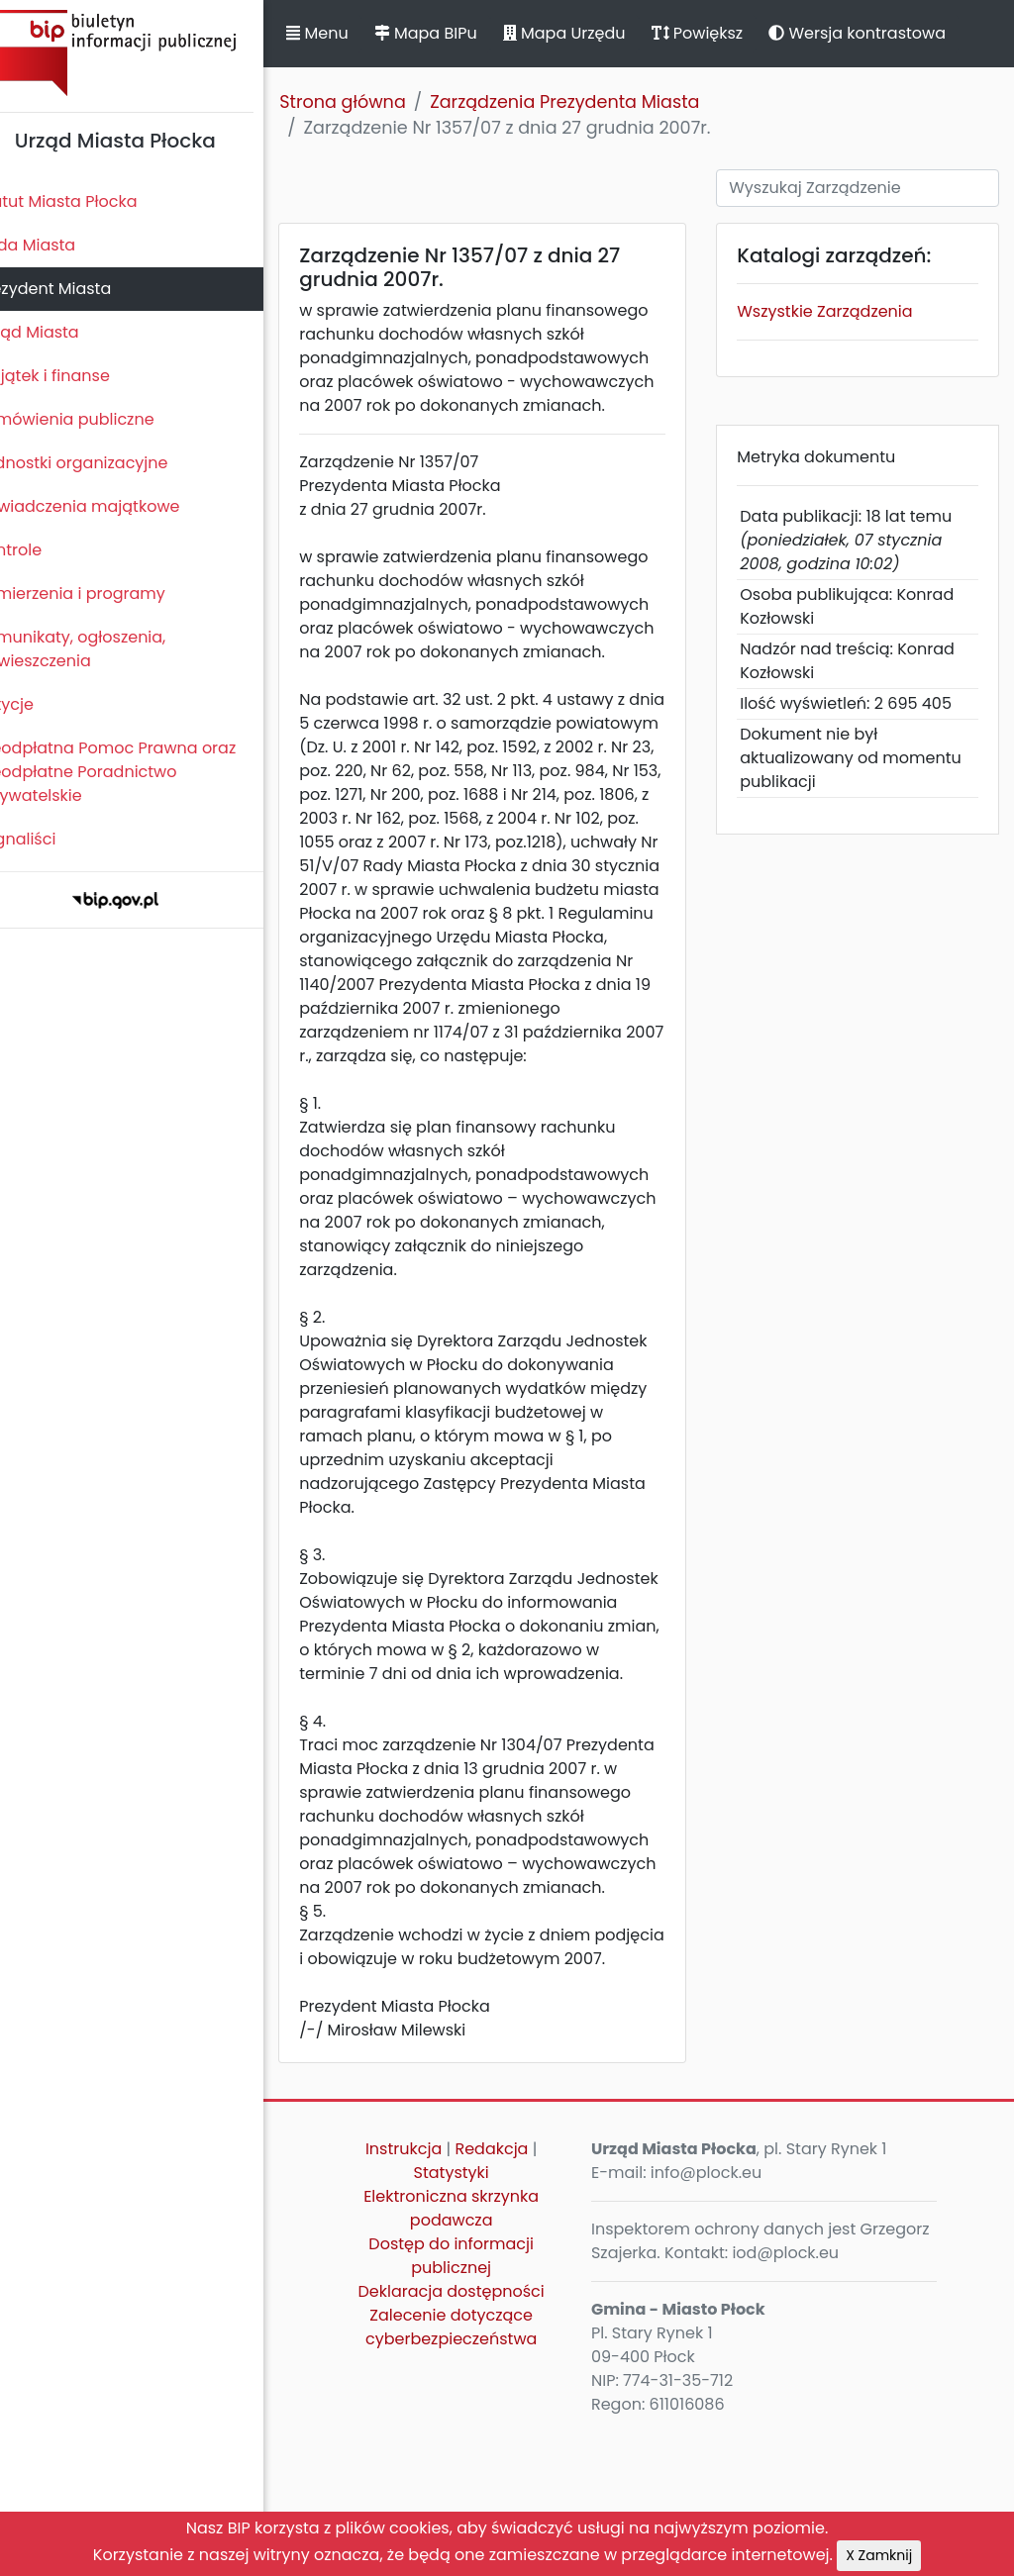 This screenshot has width=1014, height=2576. Describe the element at coordinates (49, 839) in the screenshot. I see `Sygnaliści` at that location.